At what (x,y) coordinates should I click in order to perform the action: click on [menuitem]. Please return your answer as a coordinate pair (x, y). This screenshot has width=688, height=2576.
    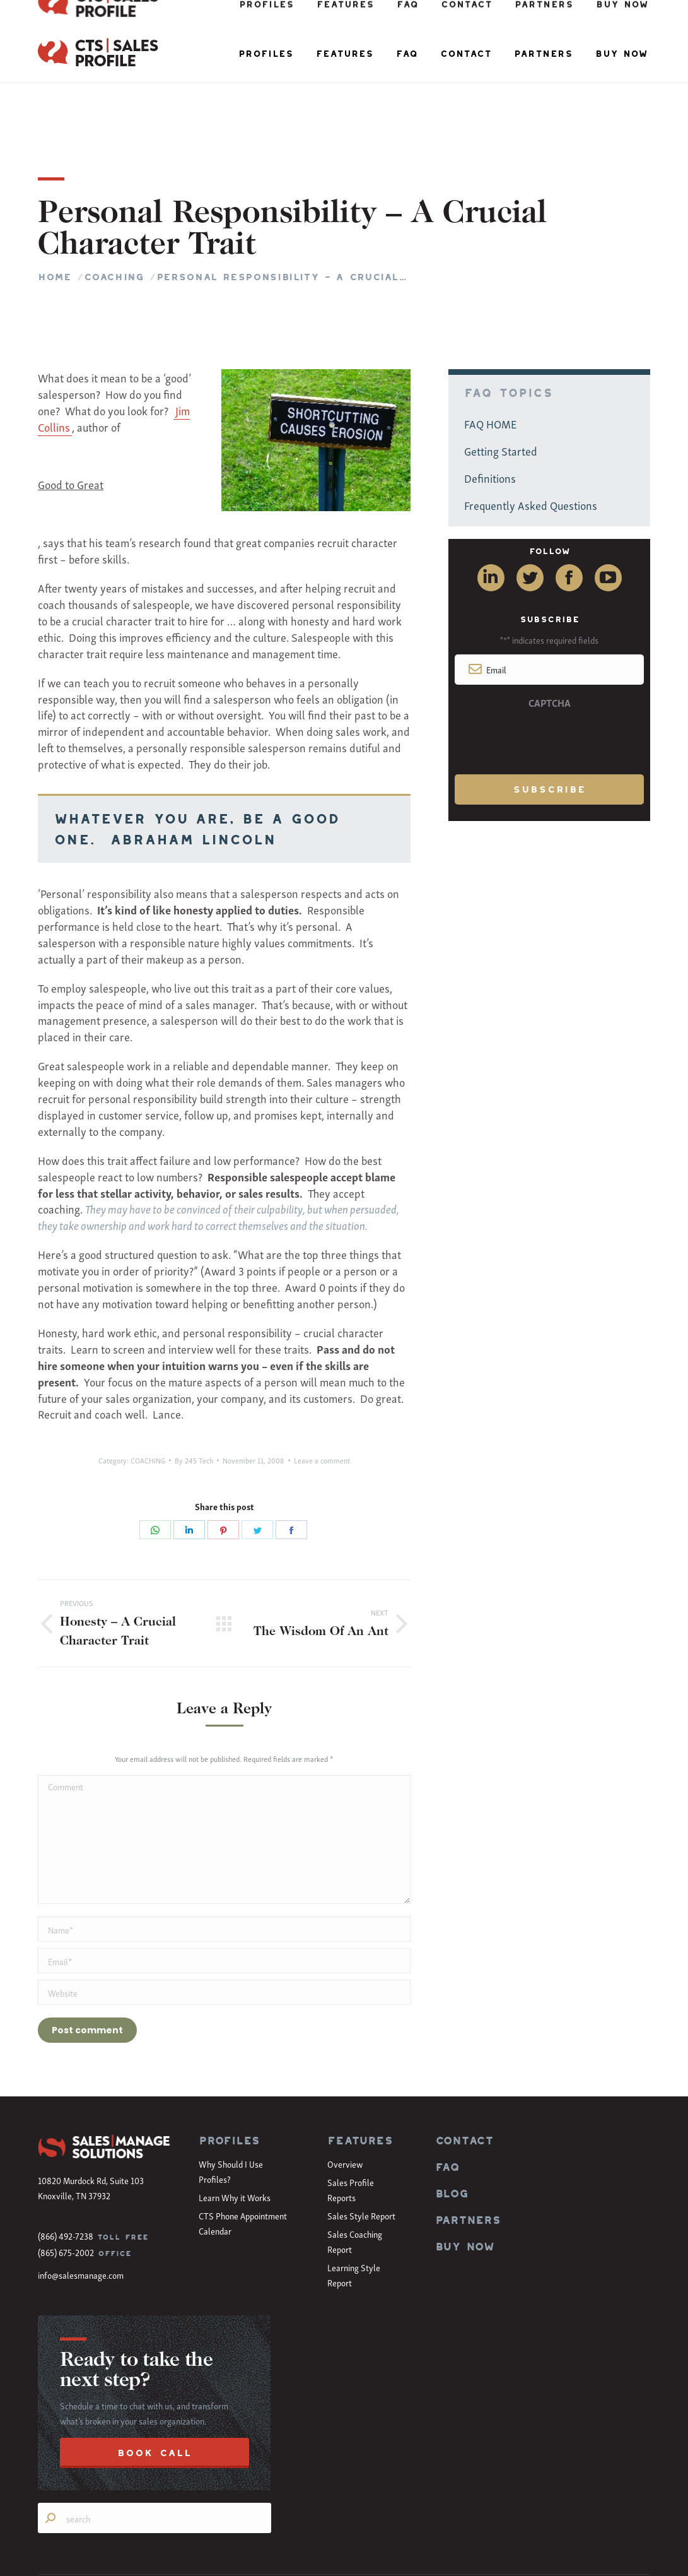
    Looking at the image, I should click on (266, 54).